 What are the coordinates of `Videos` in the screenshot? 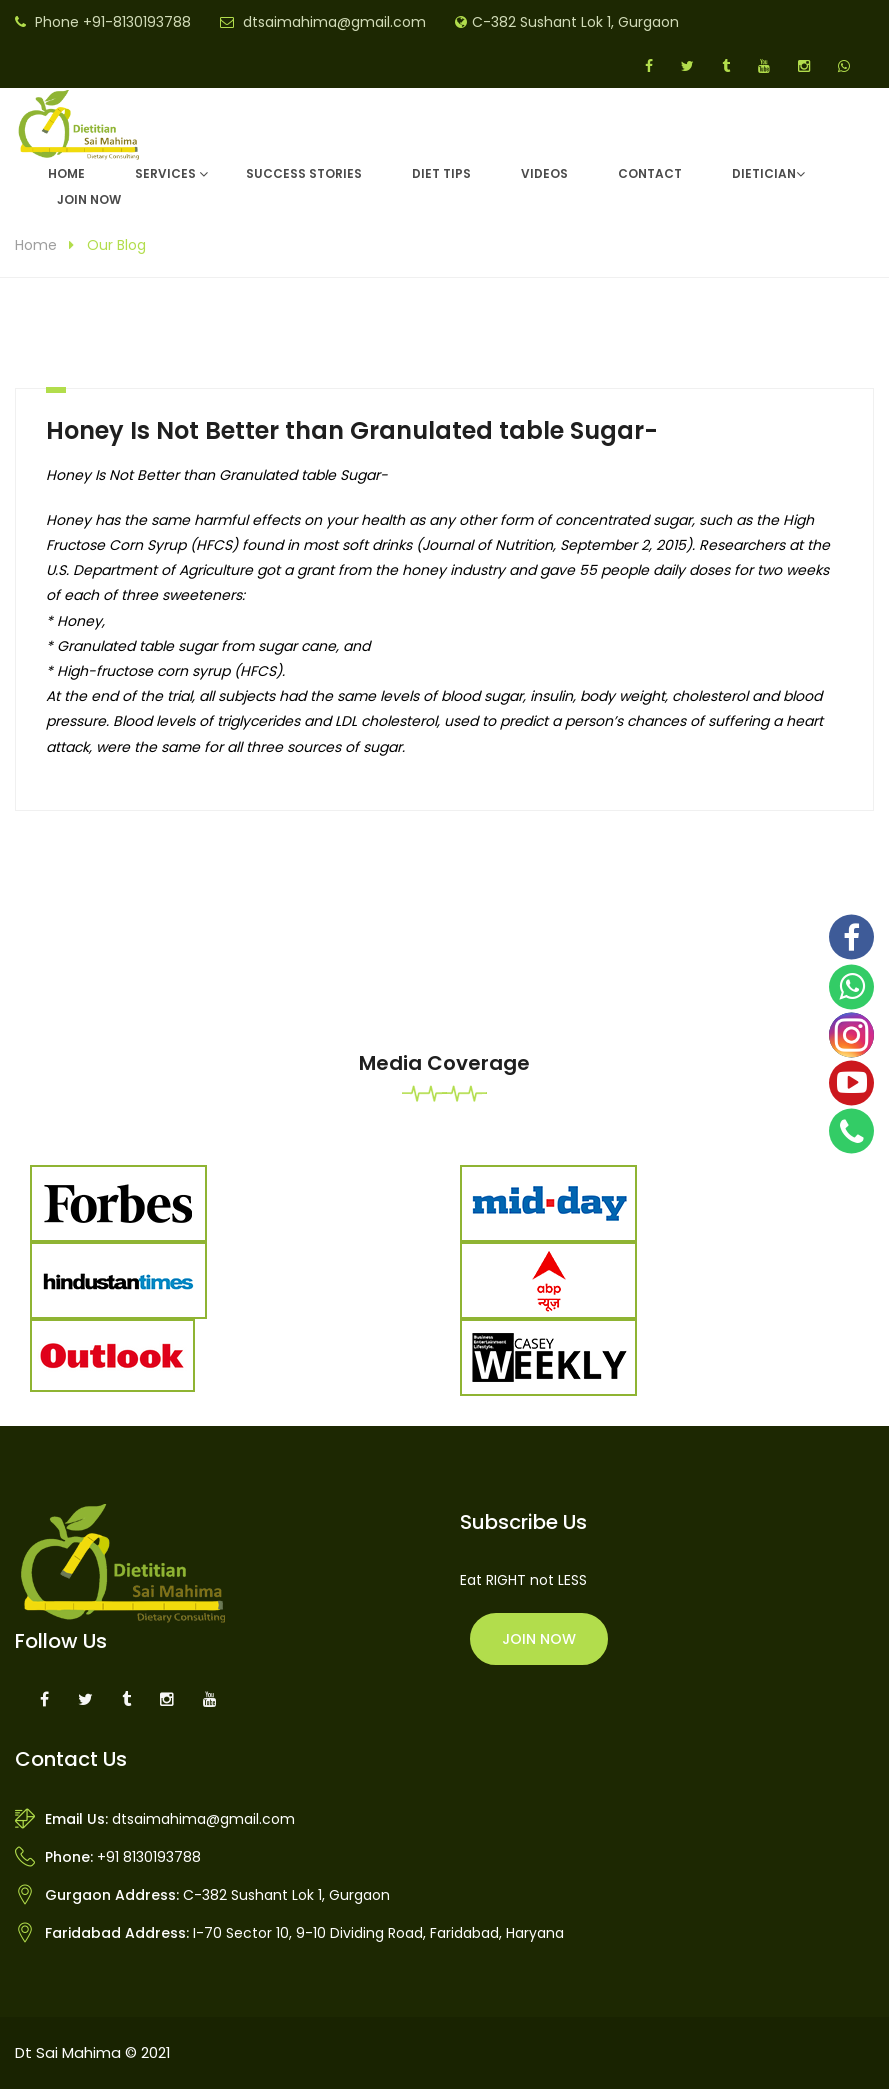 It's located at (544, 173).